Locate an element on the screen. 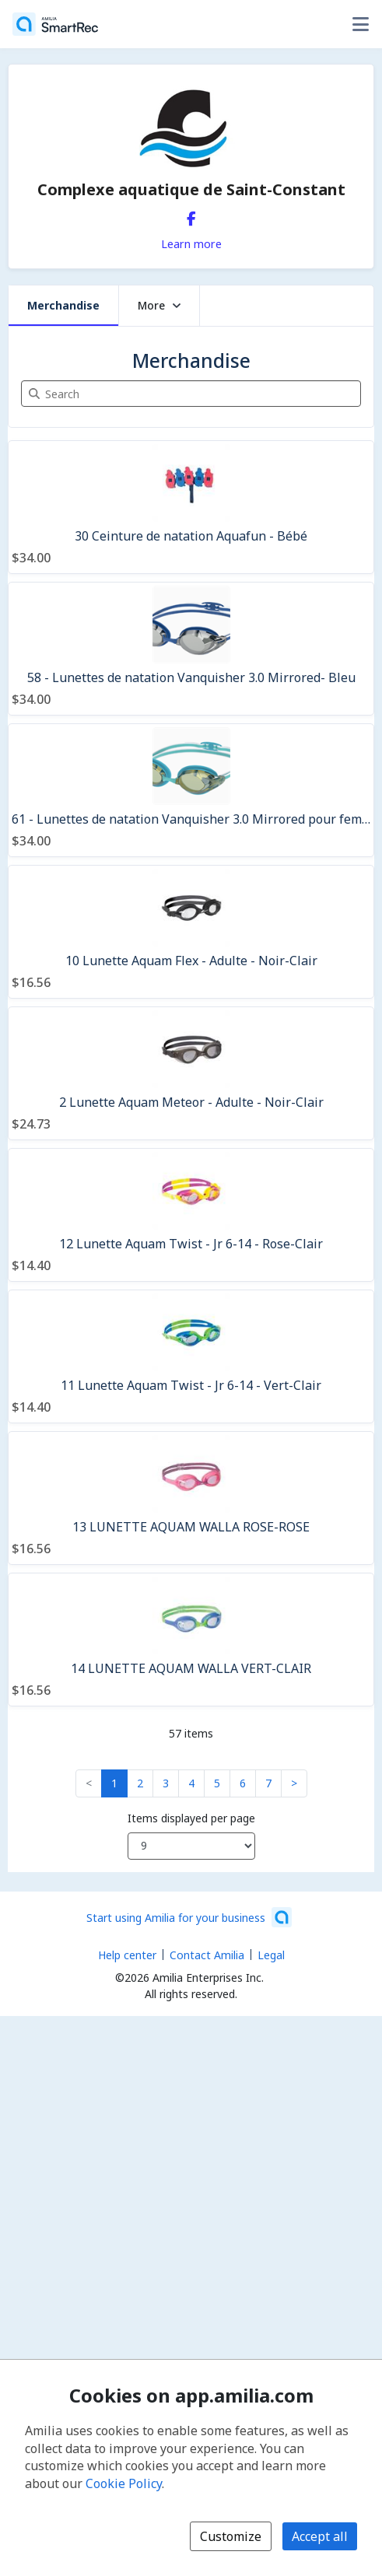 This screenshot has height=2576, width=382. [14 LUNETTE AQUAM WALLA VERT-CLAIR] is located at coordinates (191, 1640).